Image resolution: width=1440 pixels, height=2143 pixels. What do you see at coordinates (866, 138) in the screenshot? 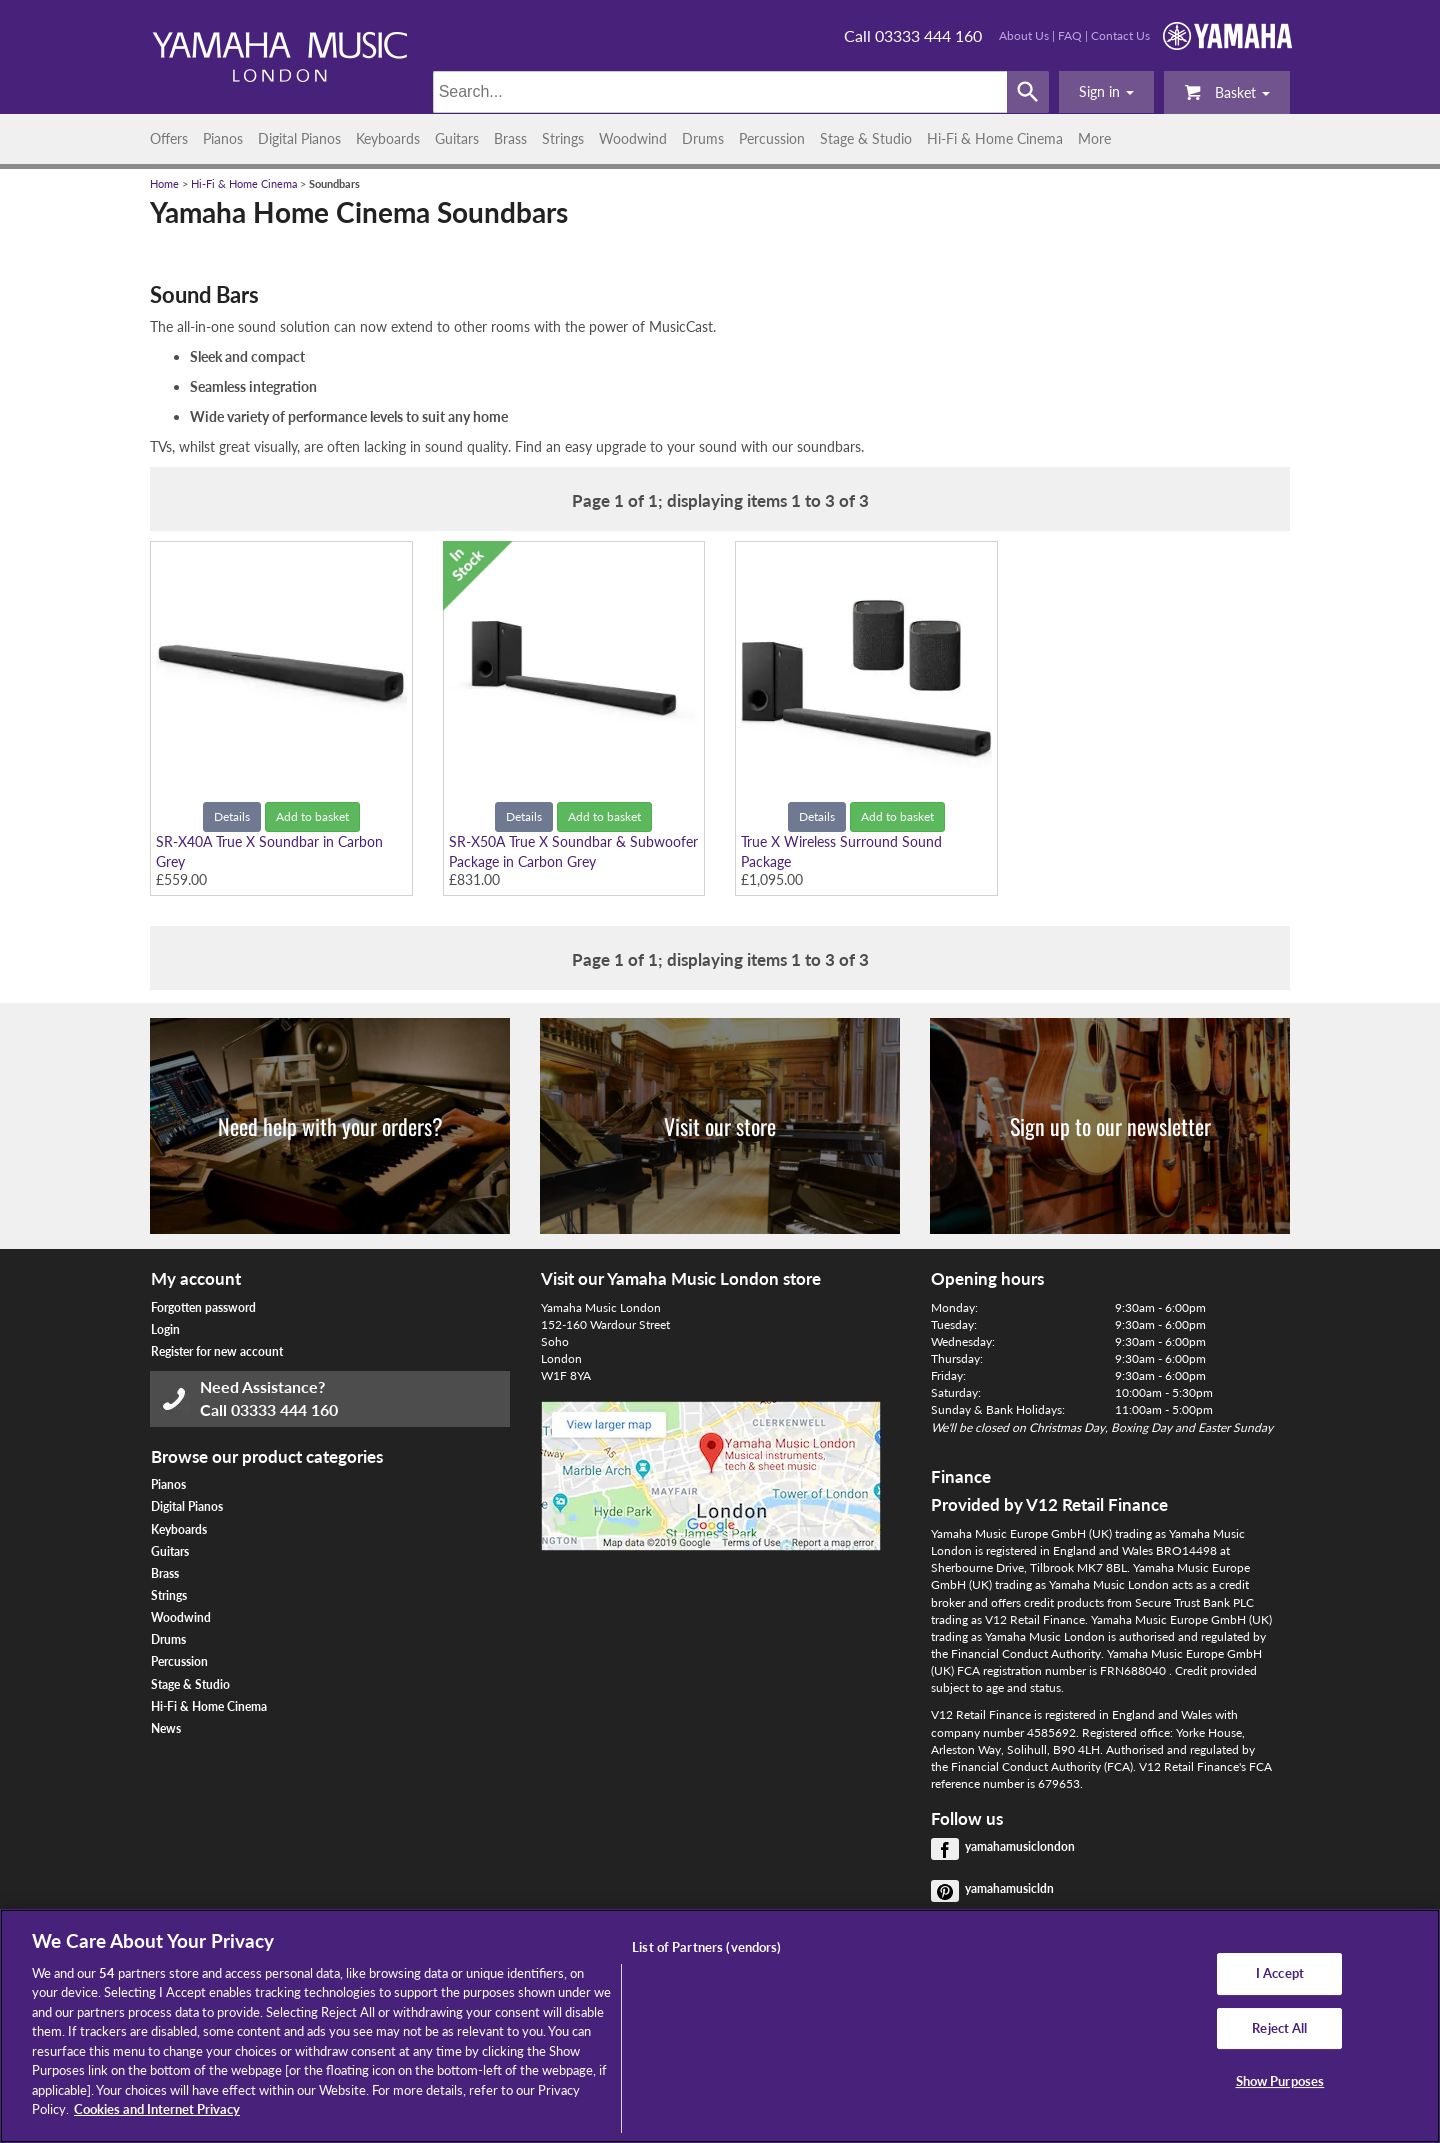
I see `Stage & Studio` at bounding box center [866, 138].